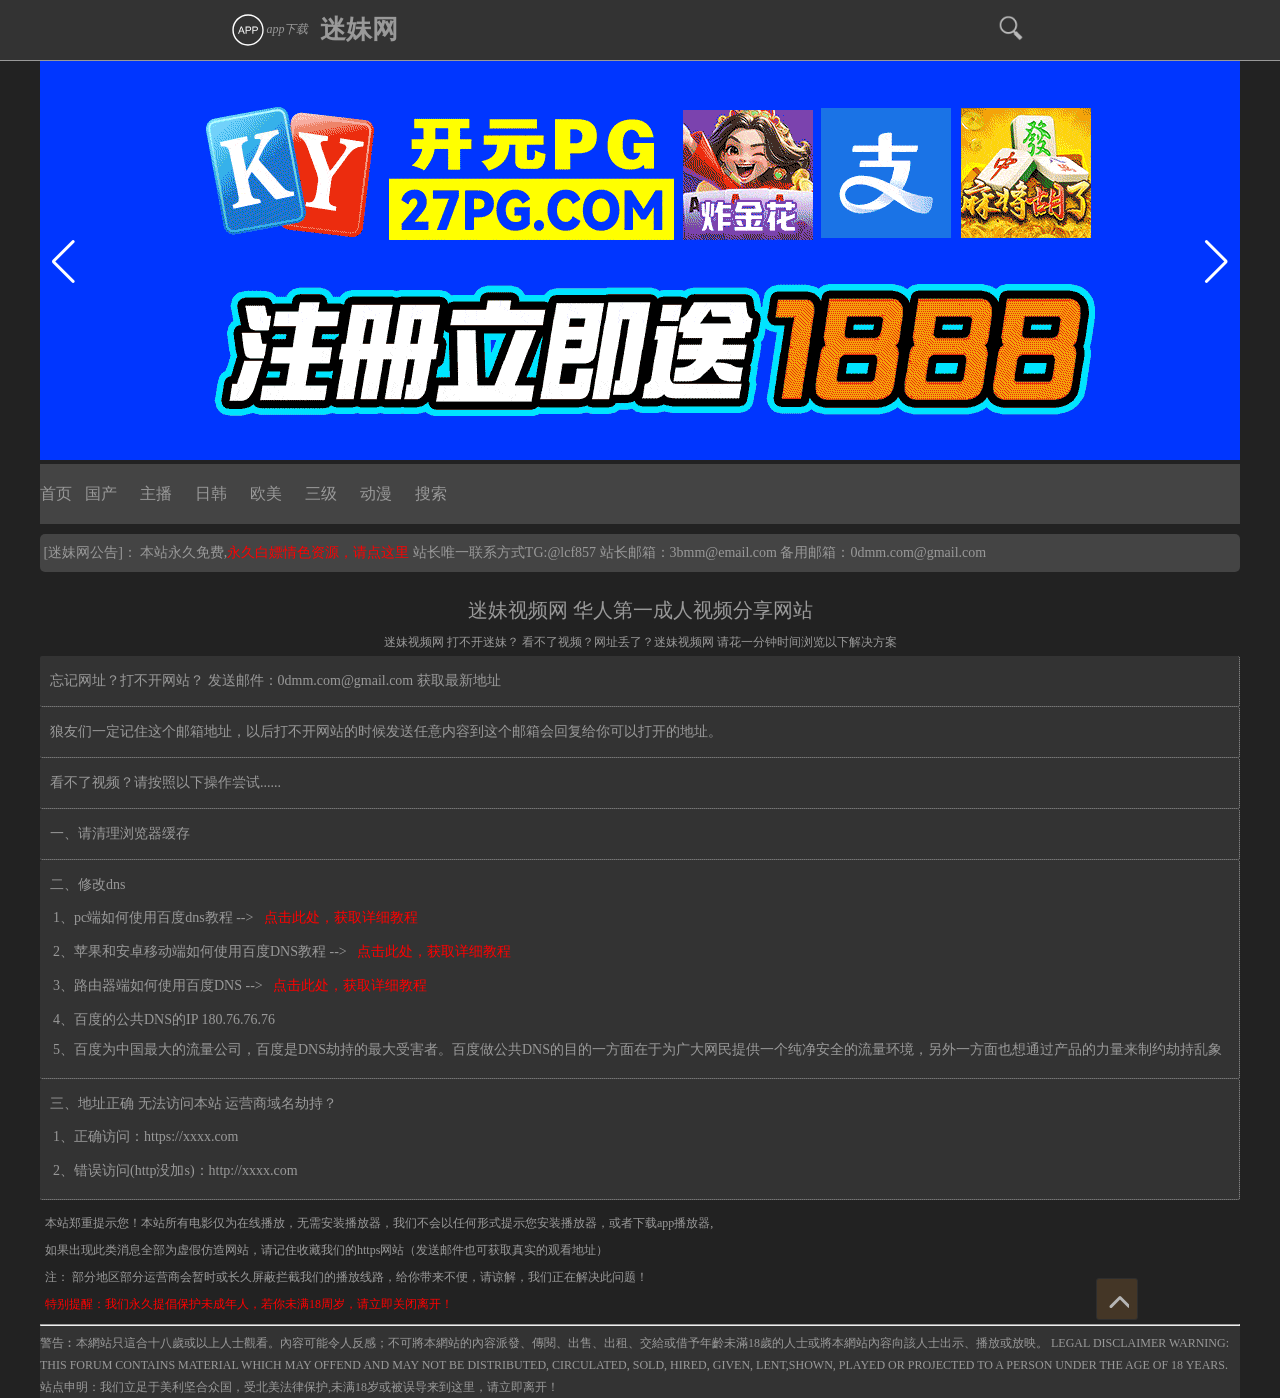 This screenshot has height=1398, width=1280. I want to click on 三级, so click(321, 493).